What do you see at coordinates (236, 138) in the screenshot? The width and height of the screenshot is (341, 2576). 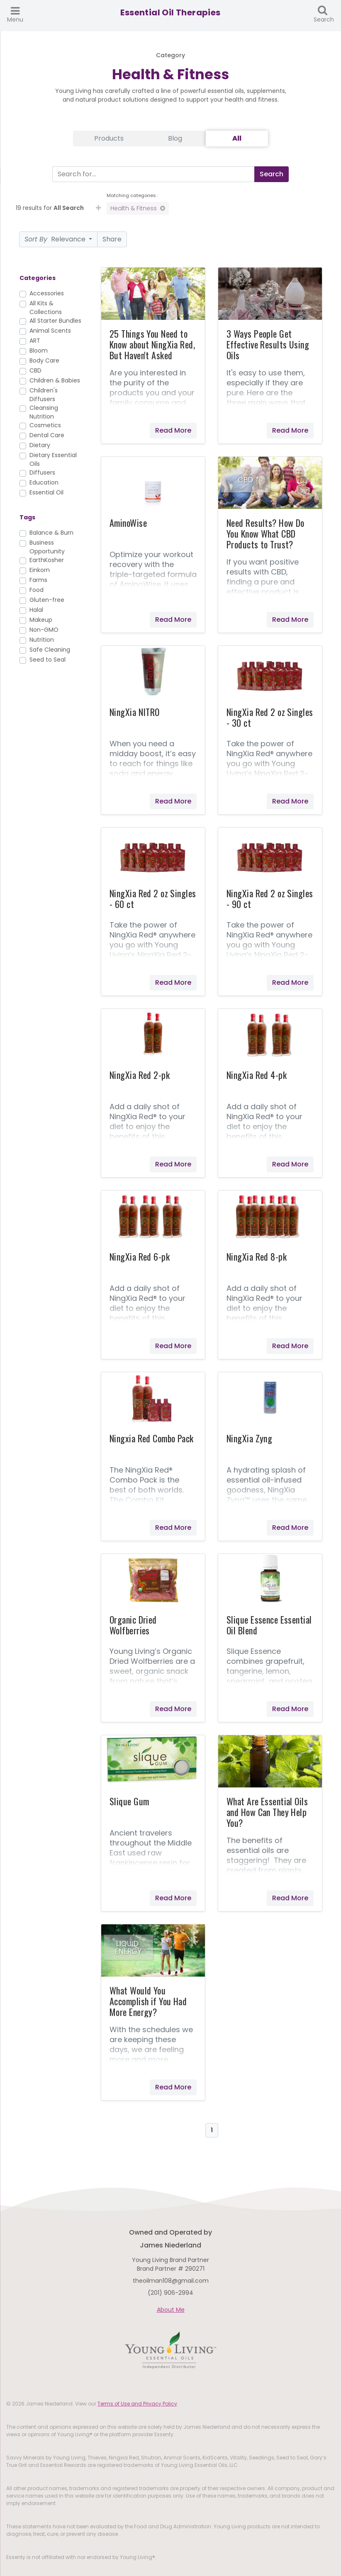 I see `All` at bounding box center [236, 138].